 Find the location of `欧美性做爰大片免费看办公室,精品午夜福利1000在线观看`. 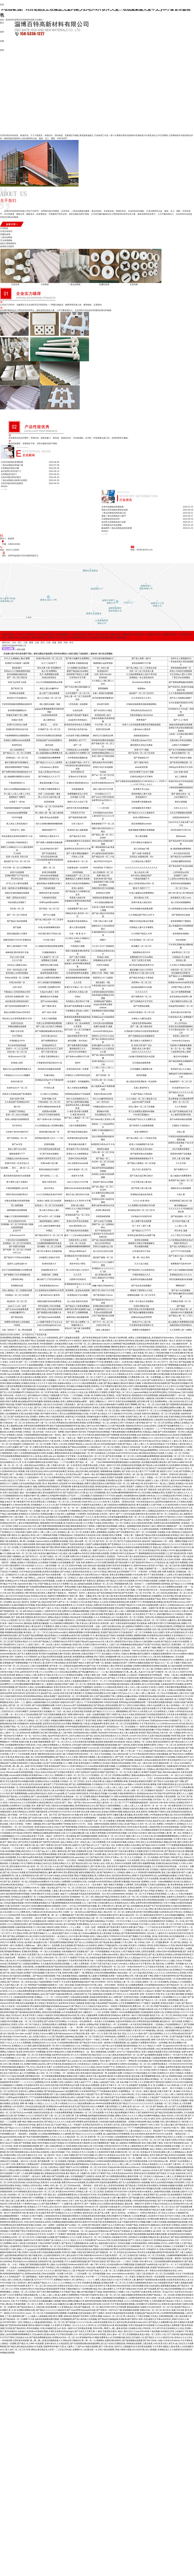

欧美性做爰大片免费看办公室,精品午夜福利1000在线观看 is located at coordinates (104, 1763).